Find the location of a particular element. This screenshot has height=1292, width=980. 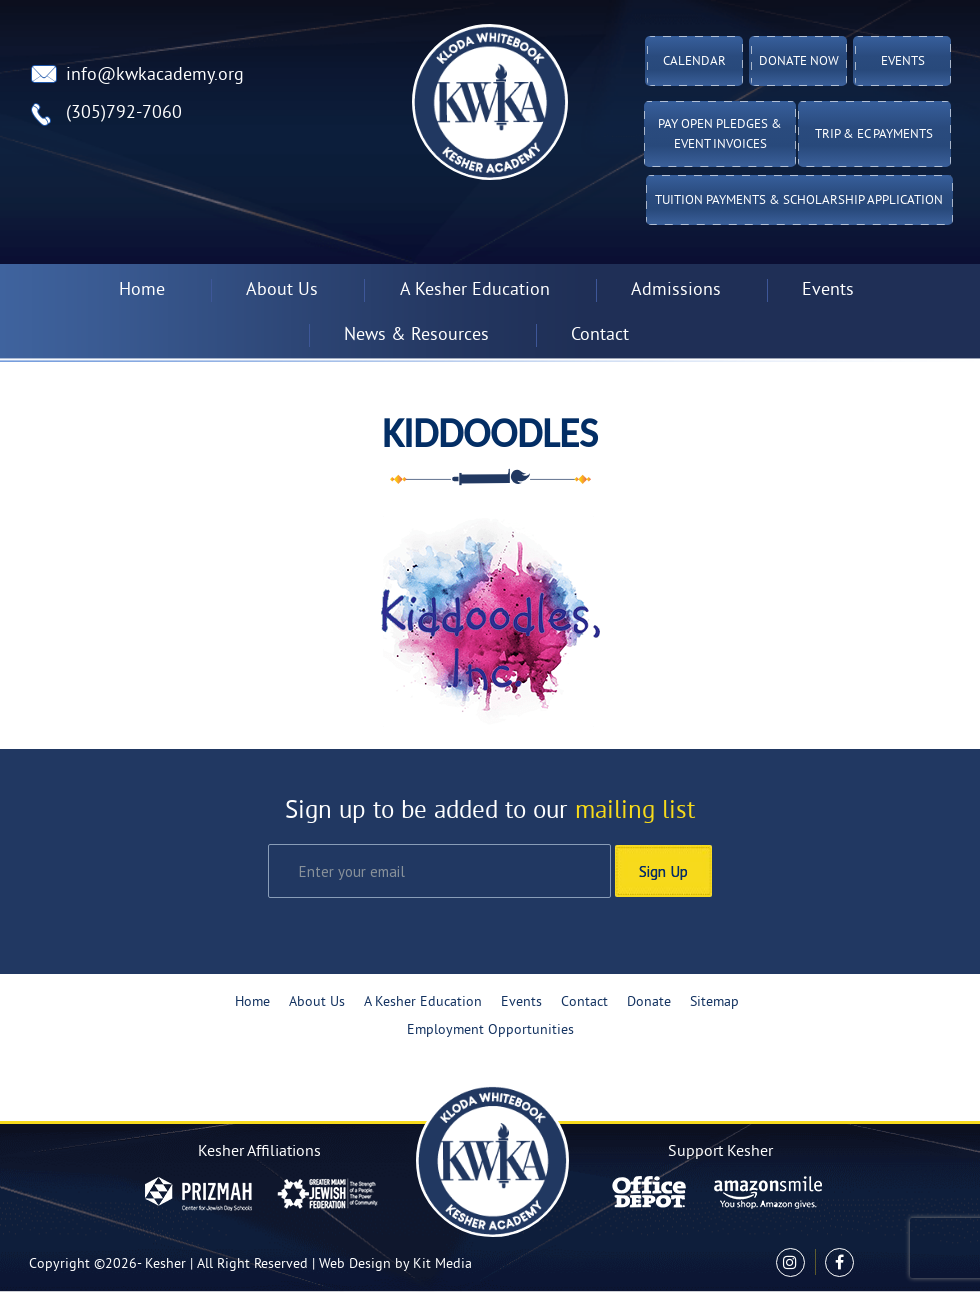

TRIP & EC PAYMENTS is located at coordinates (874, 135).